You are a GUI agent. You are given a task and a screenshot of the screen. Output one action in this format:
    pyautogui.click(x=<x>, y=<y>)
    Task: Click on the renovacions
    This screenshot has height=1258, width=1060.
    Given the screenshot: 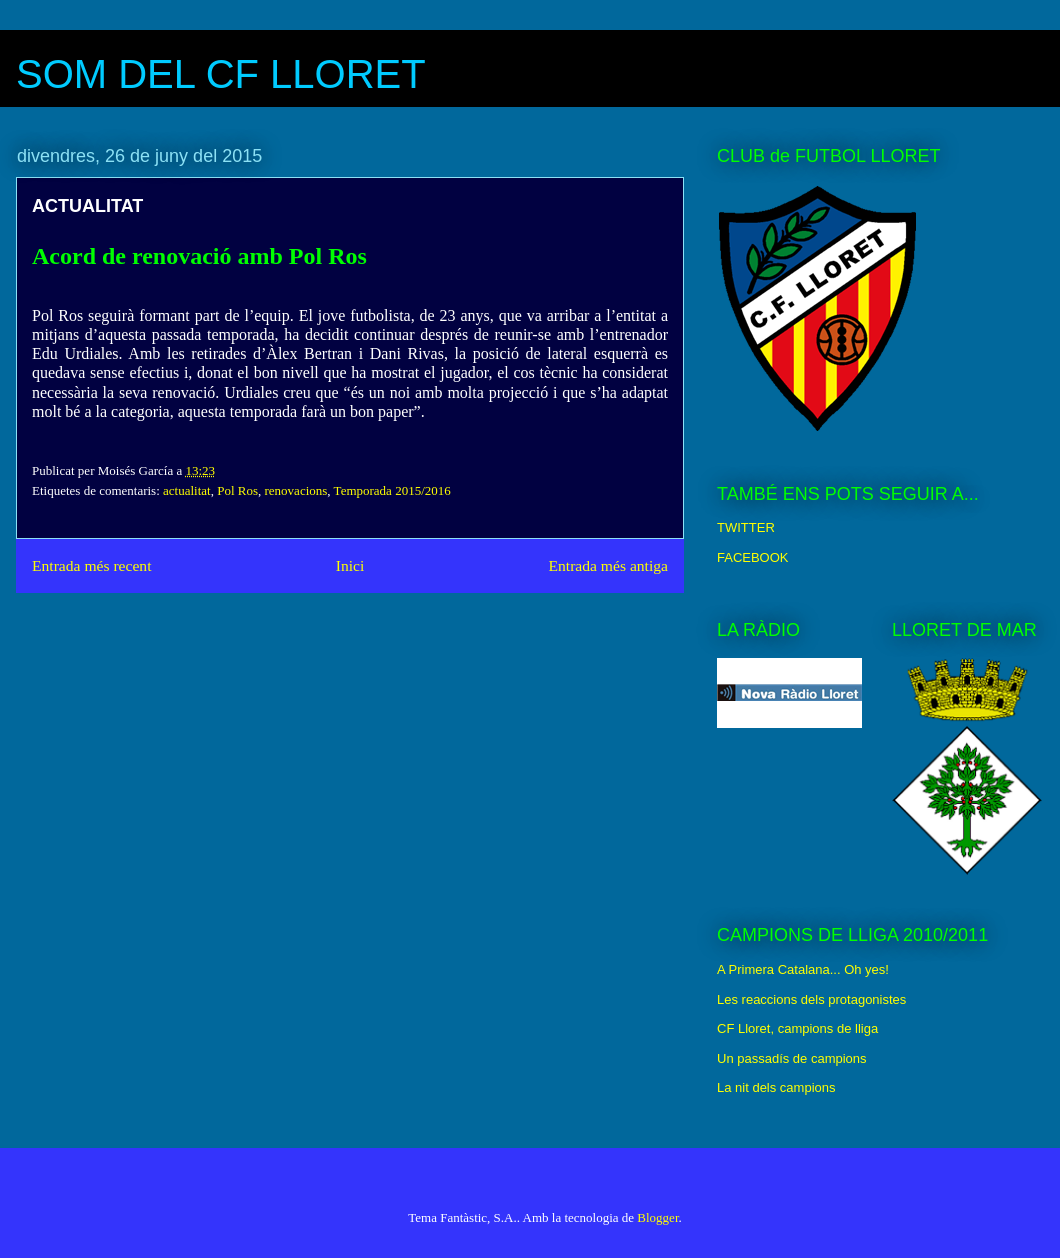 What is the action you would take?
    pyautogui.click(x=296, y=490)
    